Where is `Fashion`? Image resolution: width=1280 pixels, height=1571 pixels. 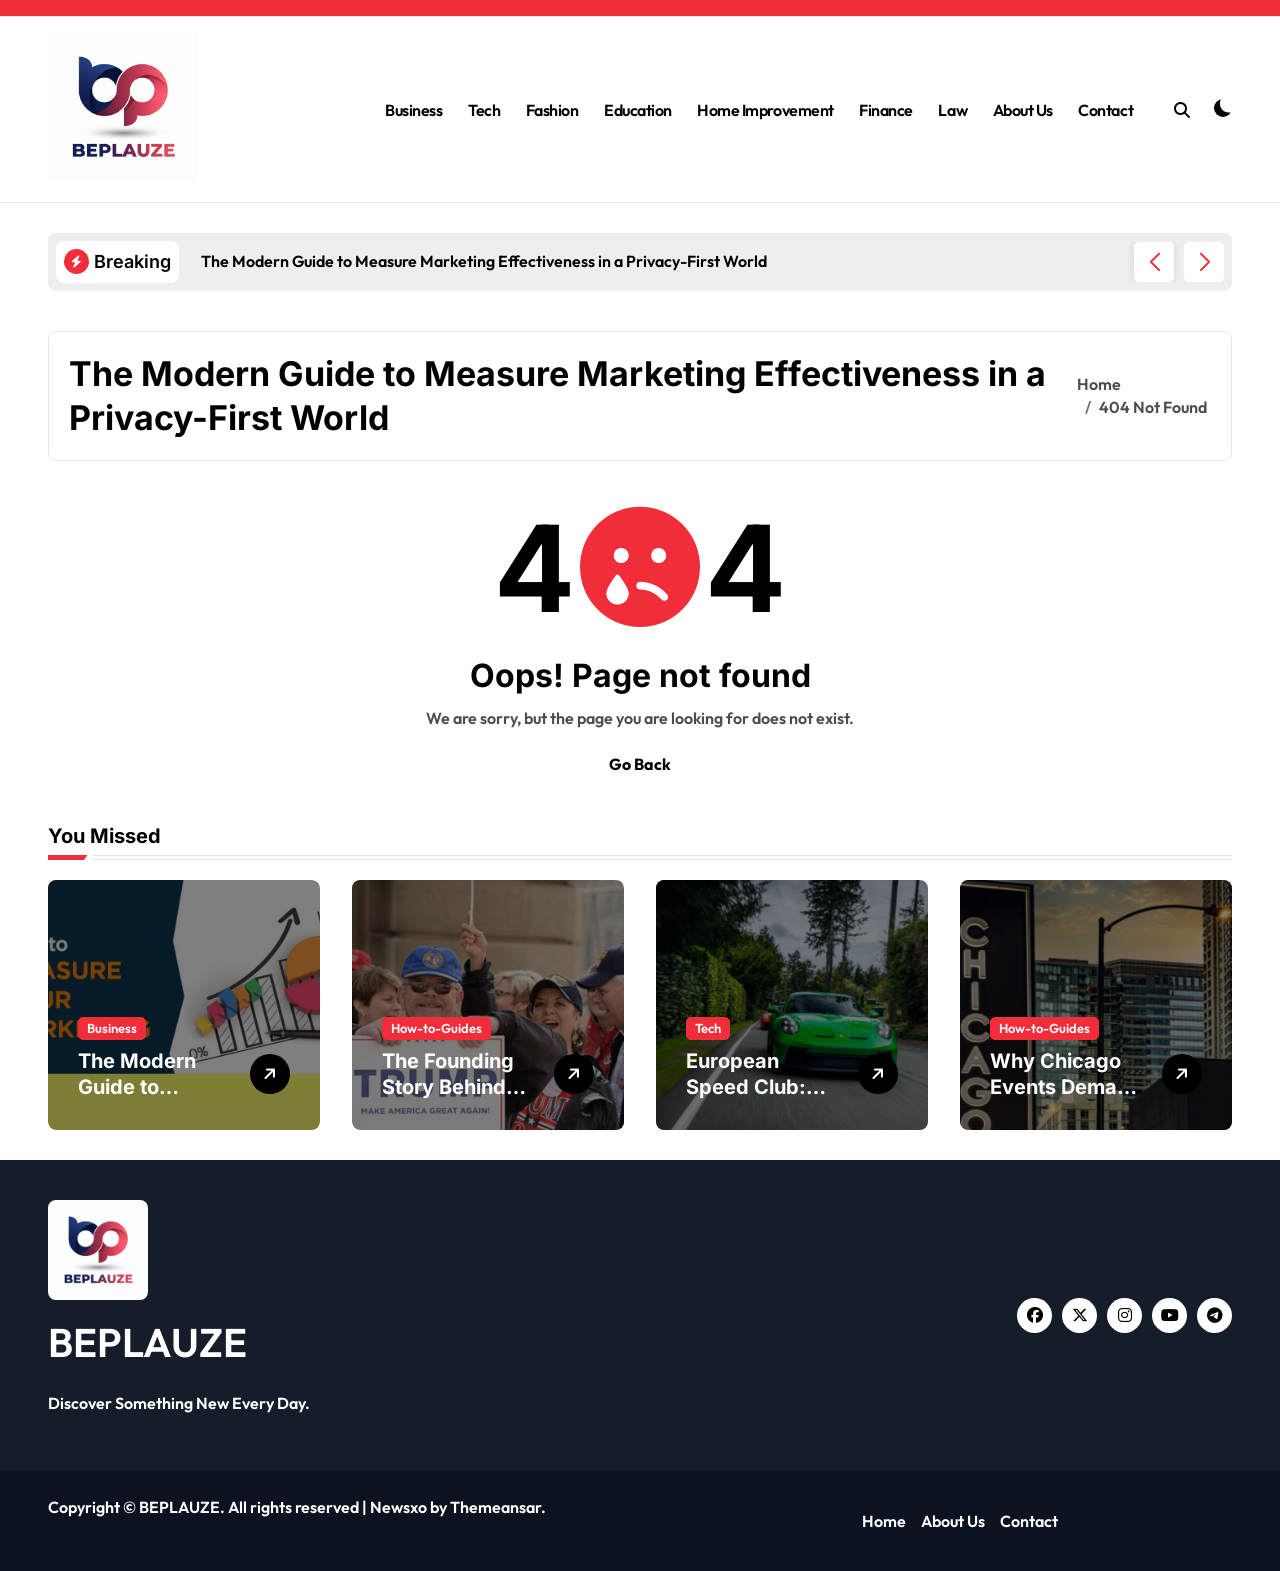
Fashion is located at coordinates (552, 110).